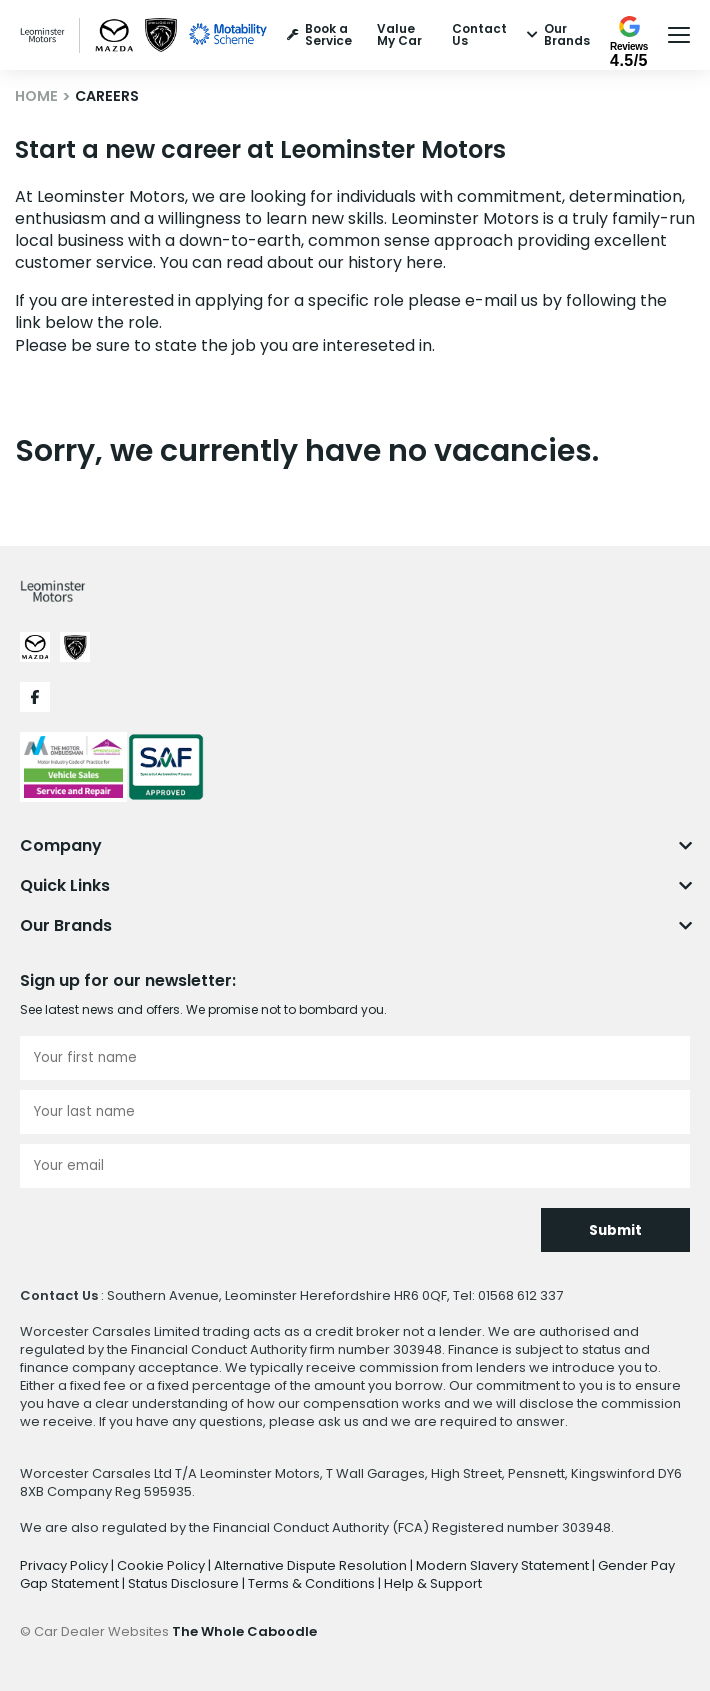 The height and width of the screenshot is (1691, 710). I want to click on Contact Us, so click(479, 35).